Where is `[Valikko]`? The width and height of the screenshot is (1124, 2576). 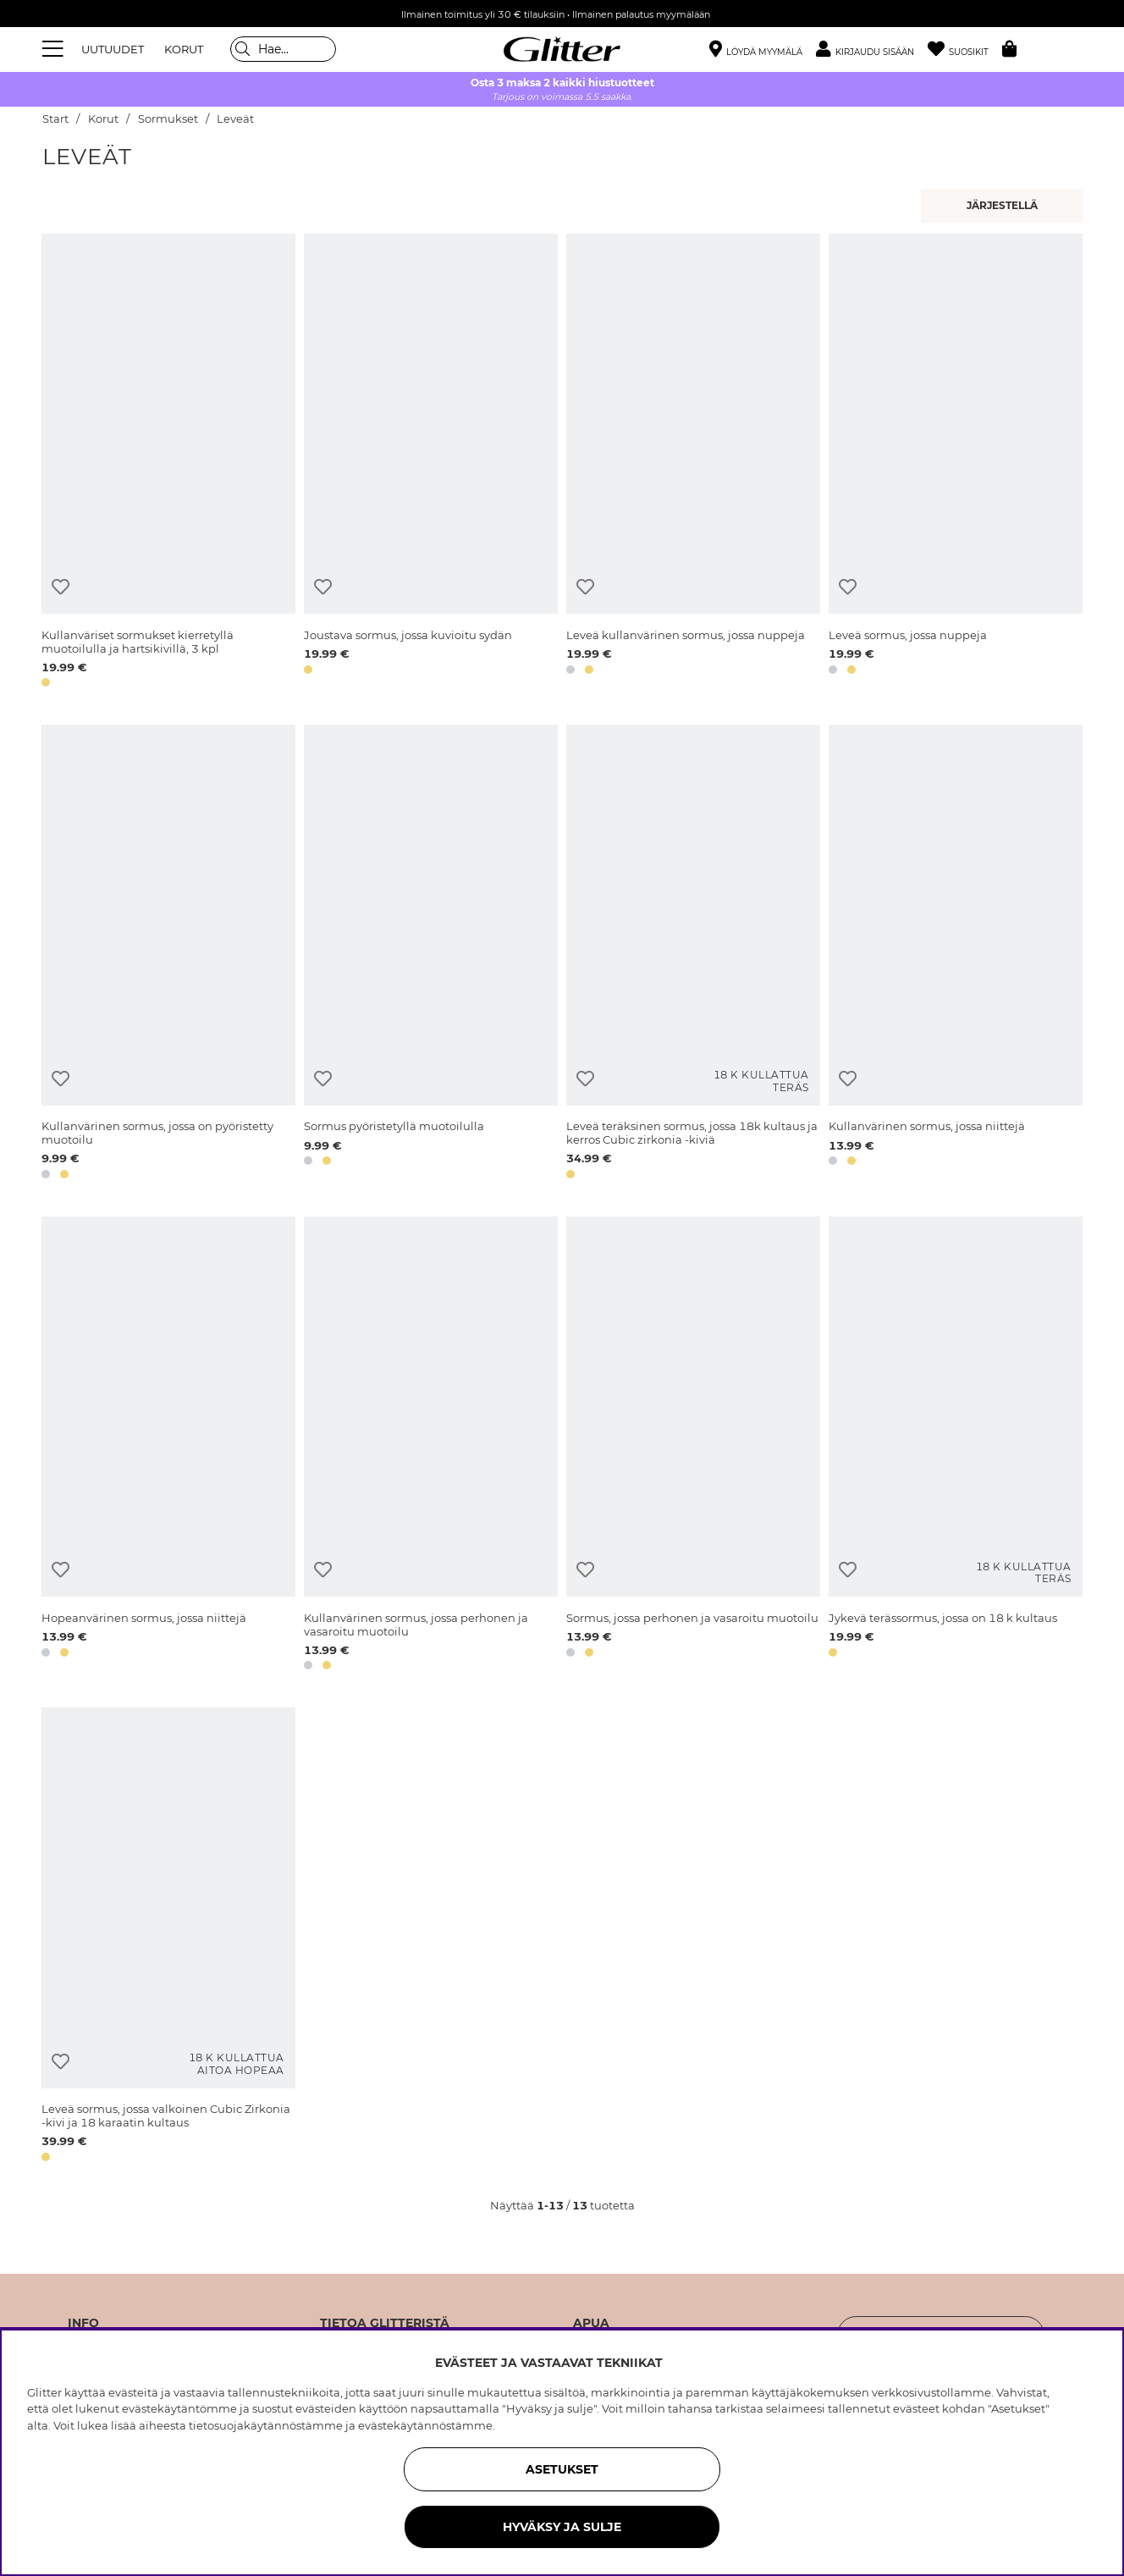
[Valikko] is located at coordinates (55, 49).